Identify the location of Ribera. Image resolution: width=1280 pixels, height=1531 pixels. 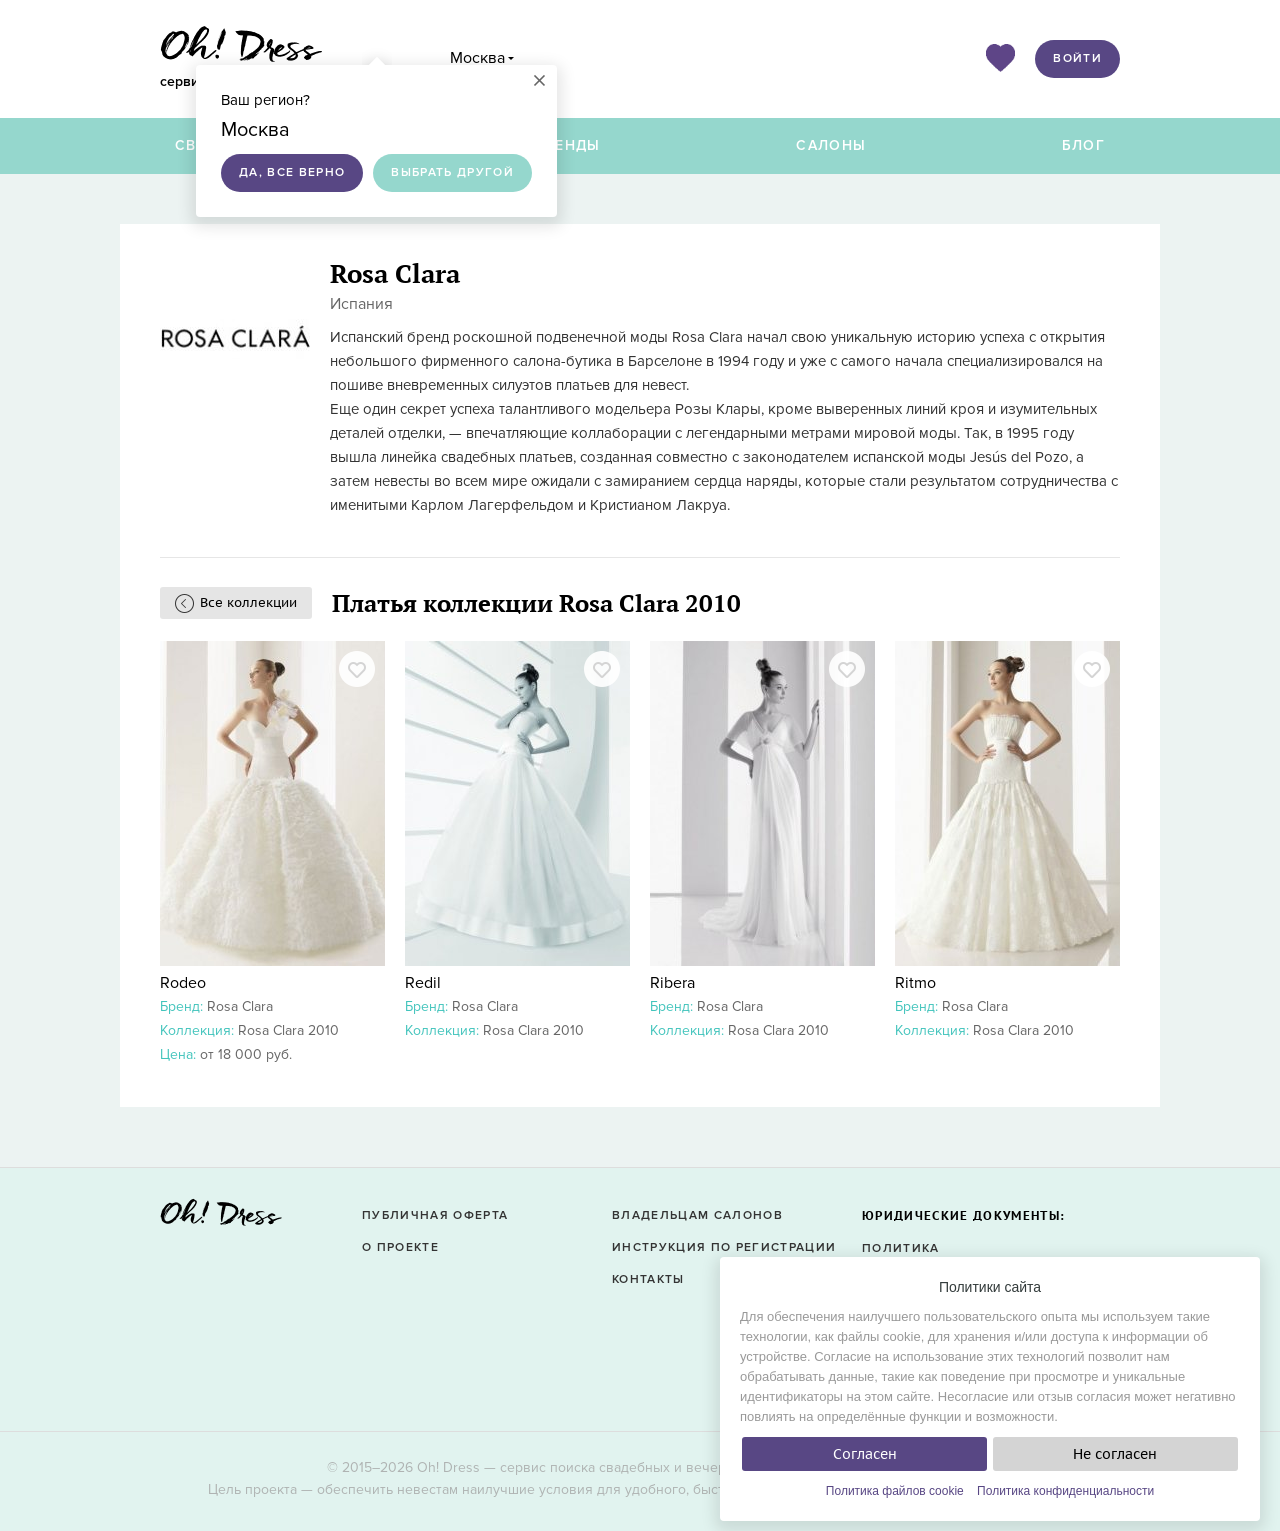
(672, 983).